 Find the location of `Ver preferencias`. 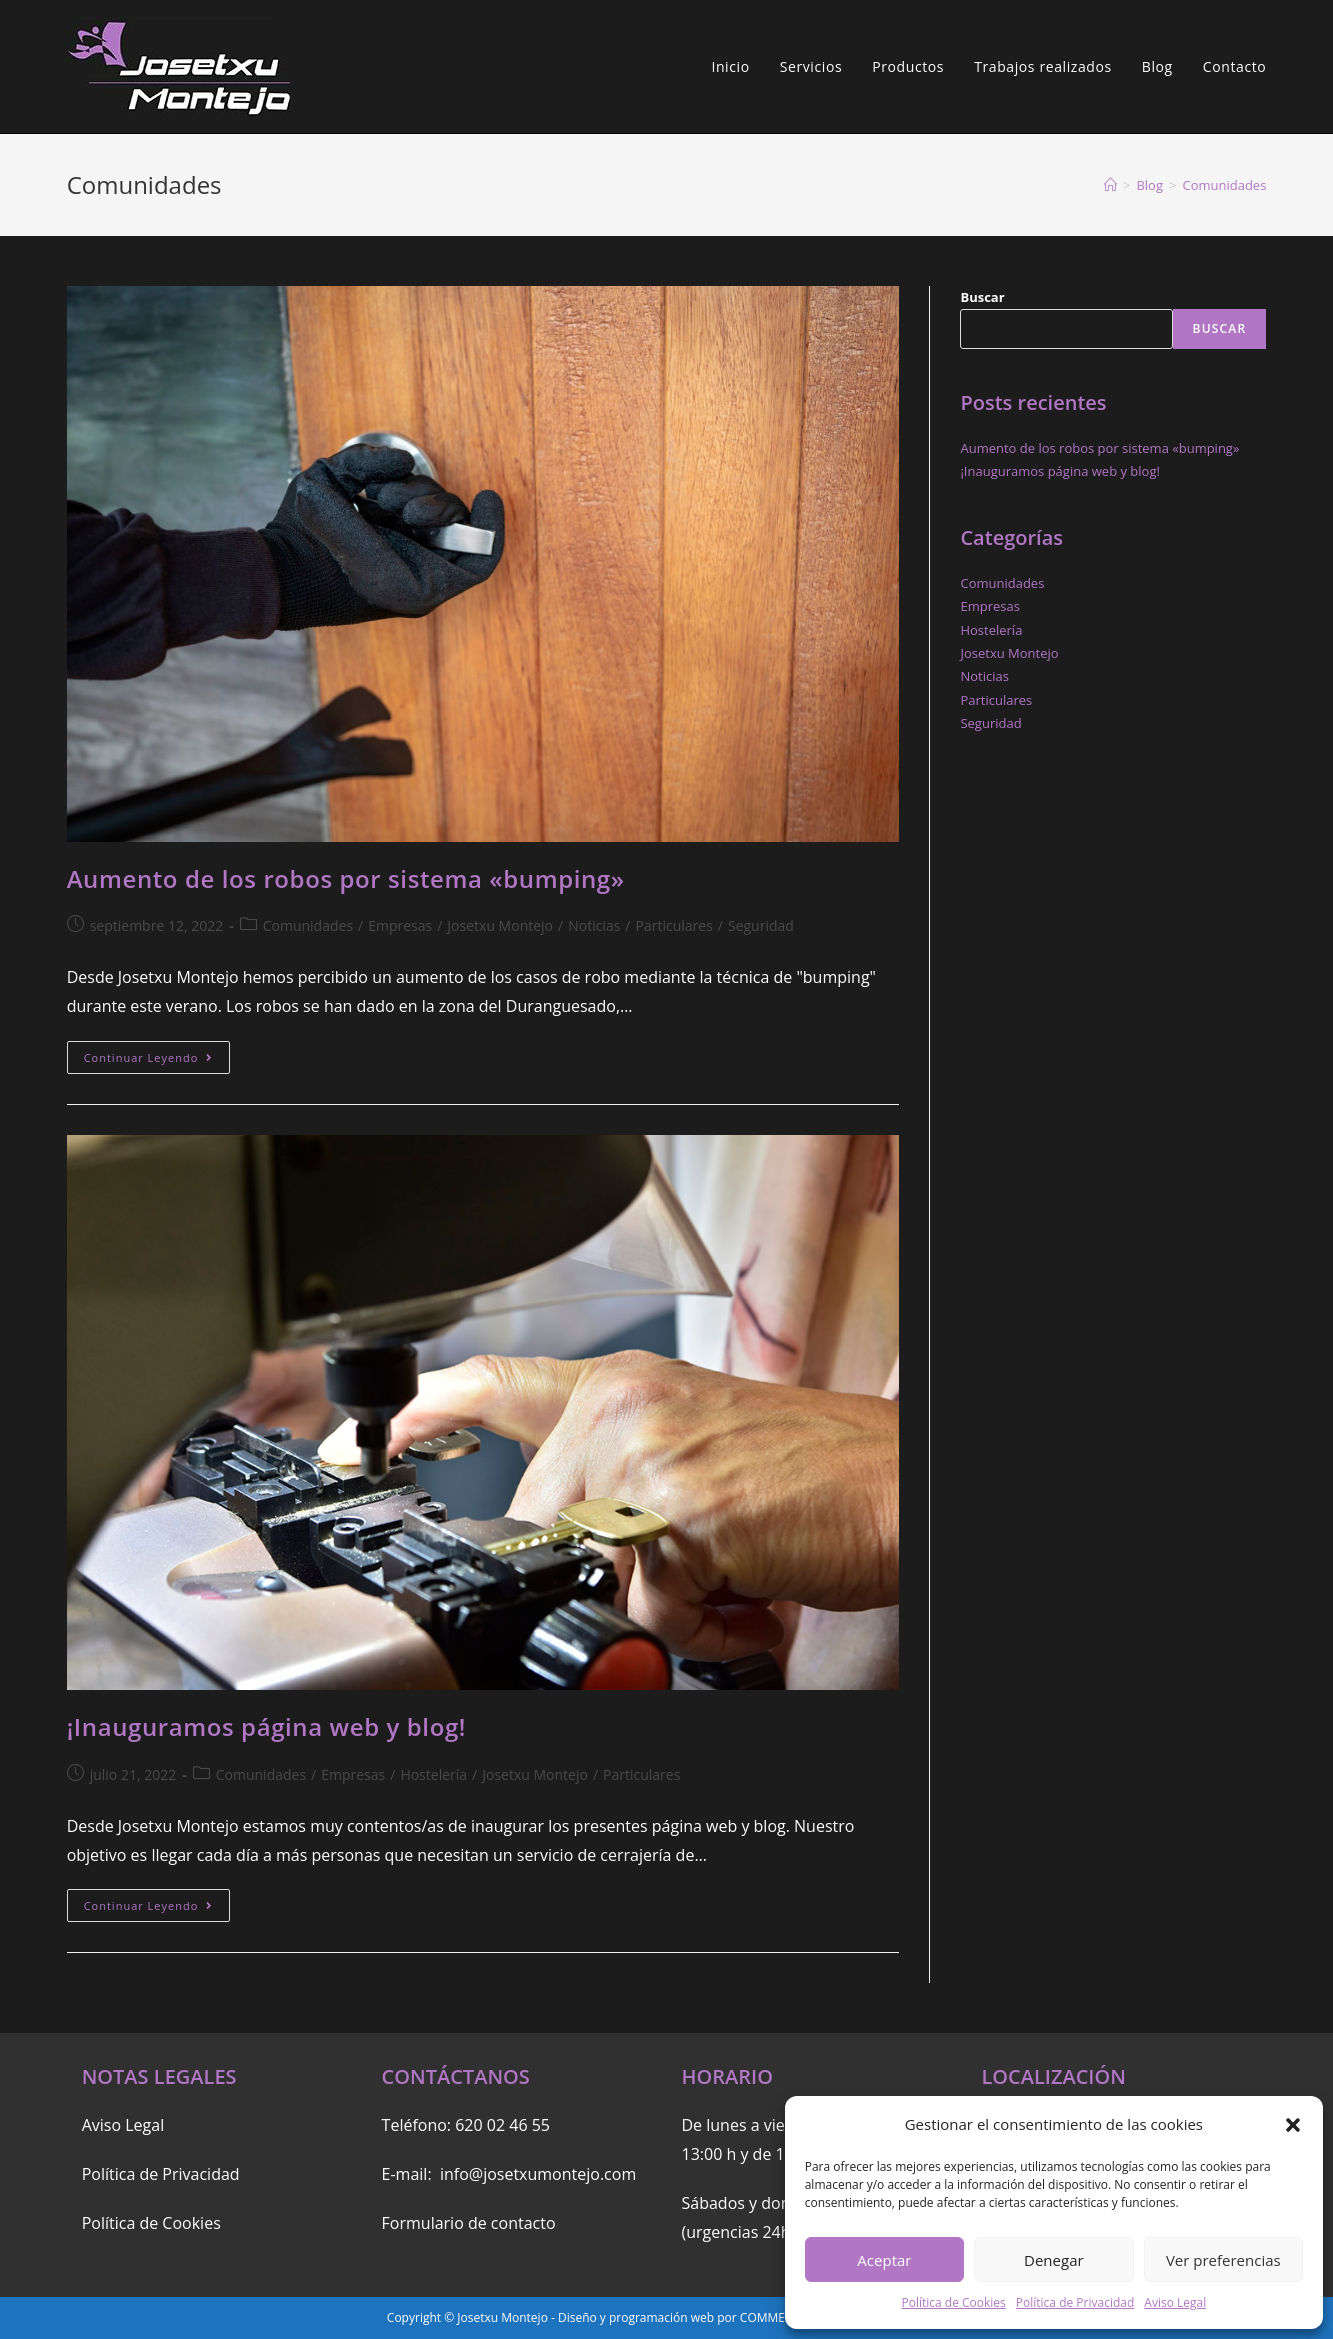

Ver preferencias is located at coordinates (1223, 2260).